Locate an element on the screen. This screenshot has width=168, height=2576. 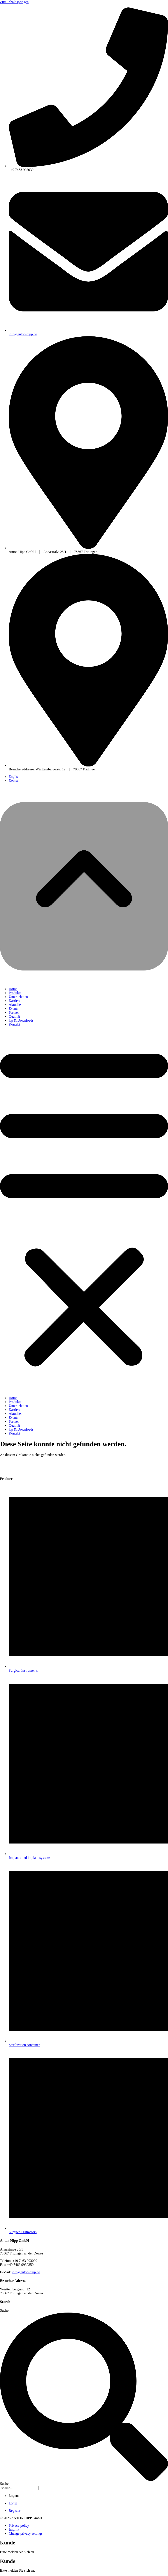
Karriere is located at coordinates (14, 1001).